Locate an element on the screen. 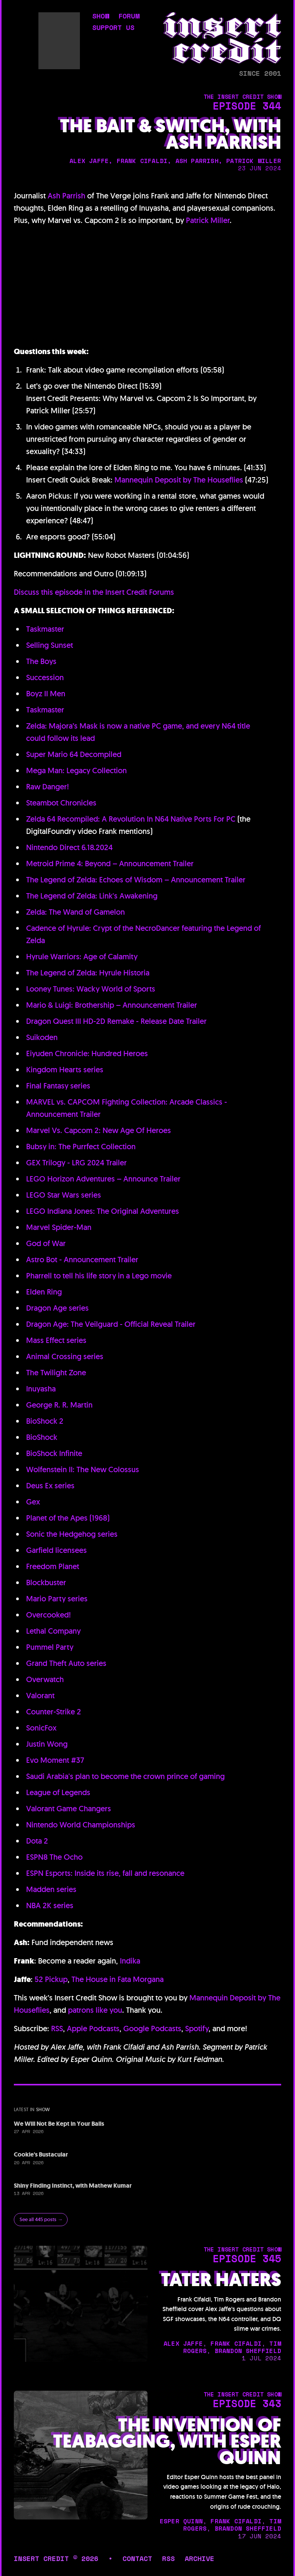 This screenshot has width=295, height=2576. Counter-Strike 2 is located at coordinates (53, 1712).